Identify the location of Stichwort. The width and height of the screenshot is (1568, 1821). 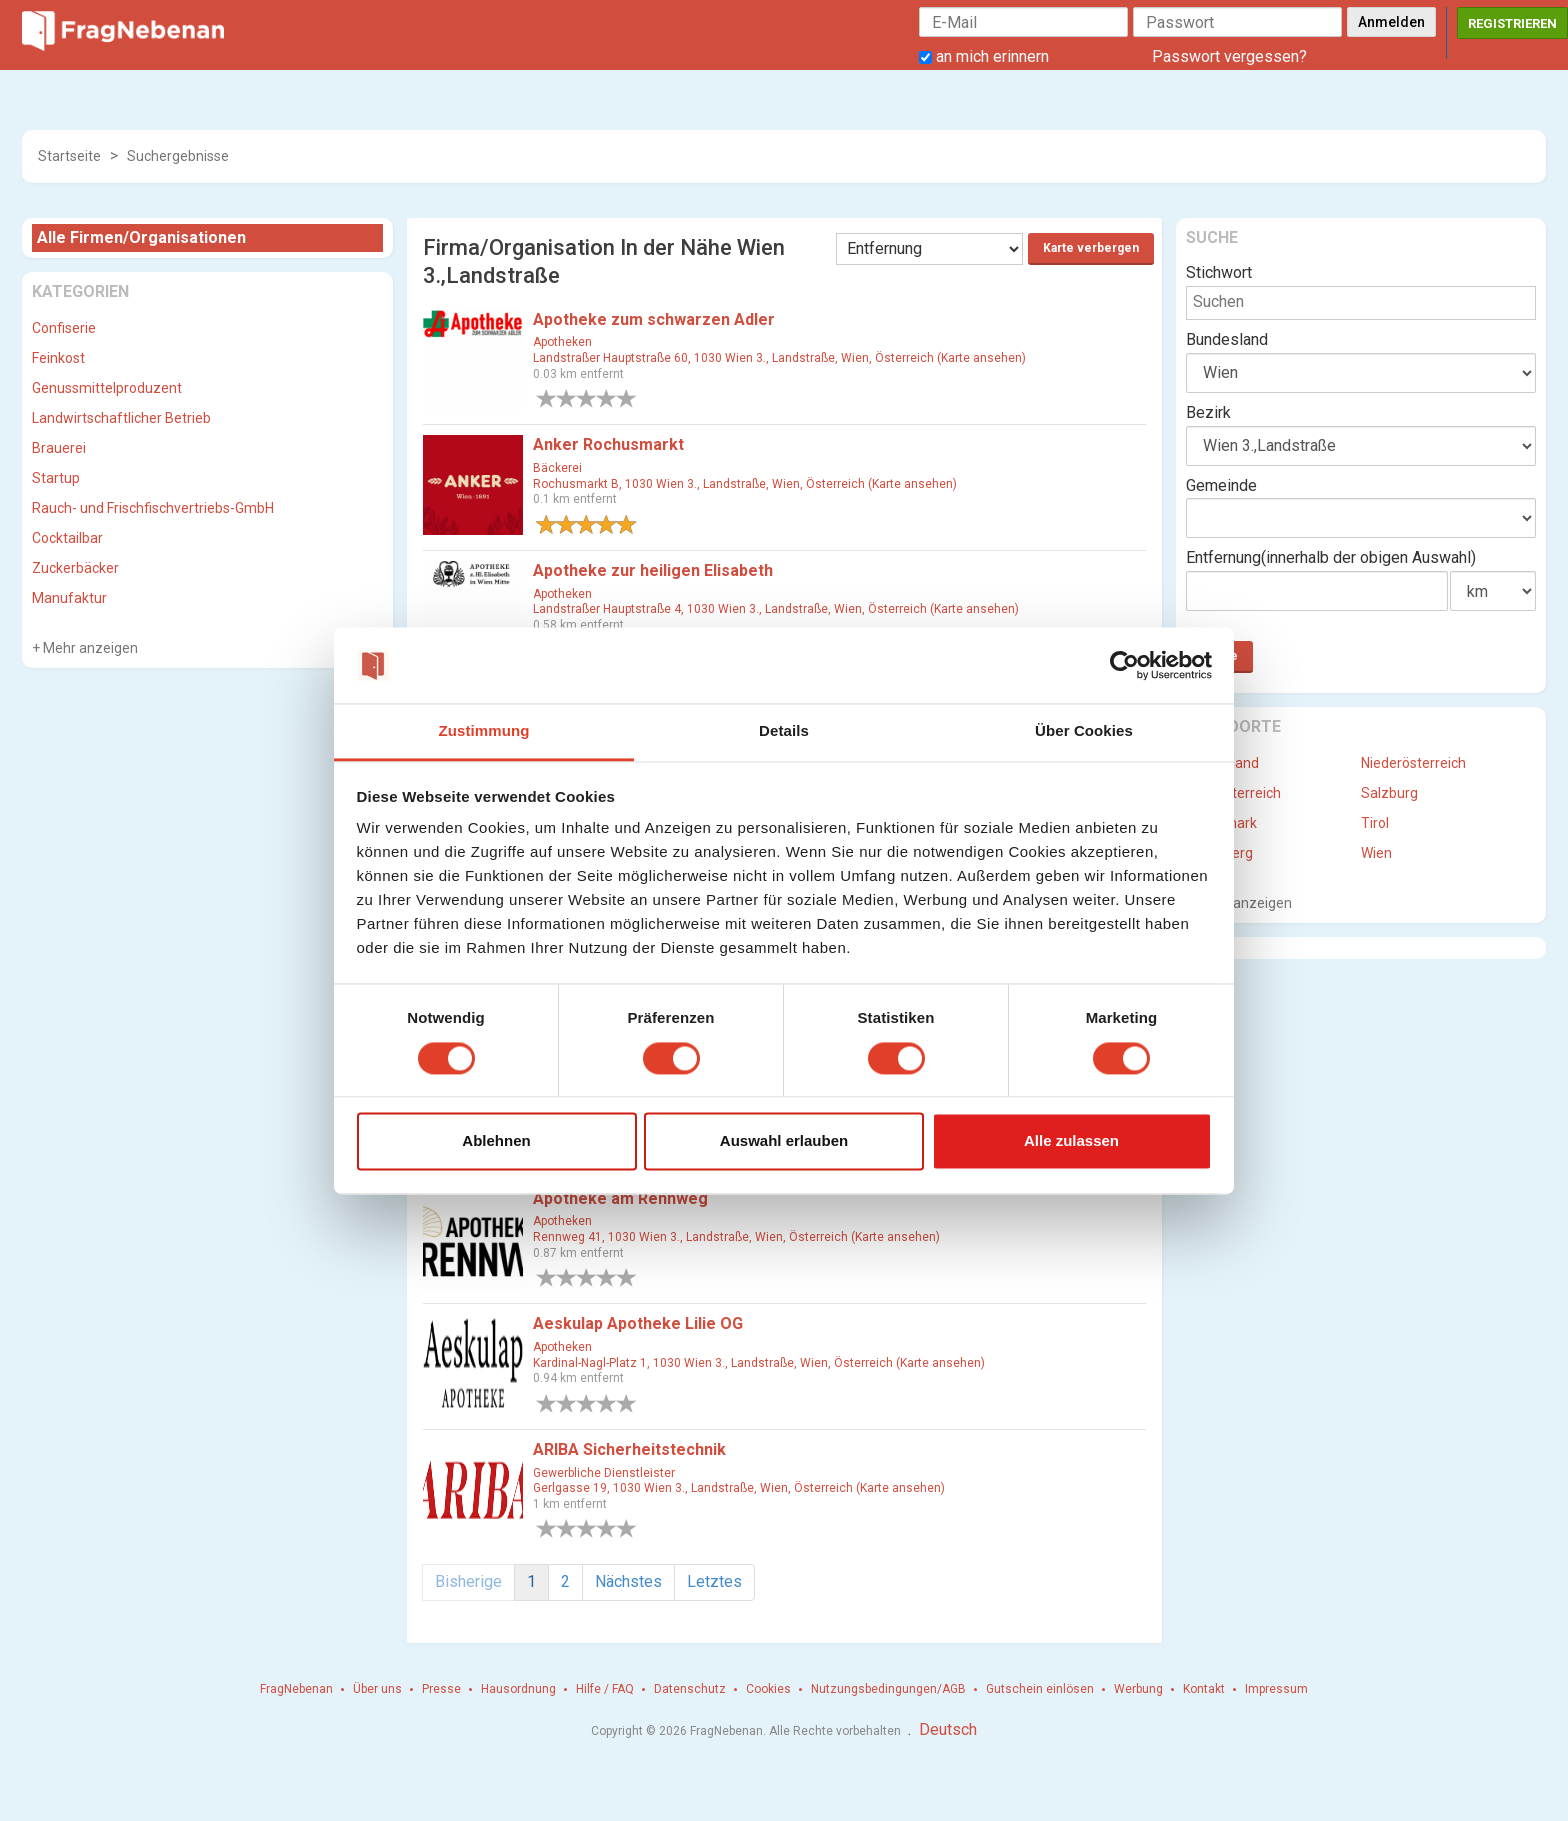
(1219, 272).